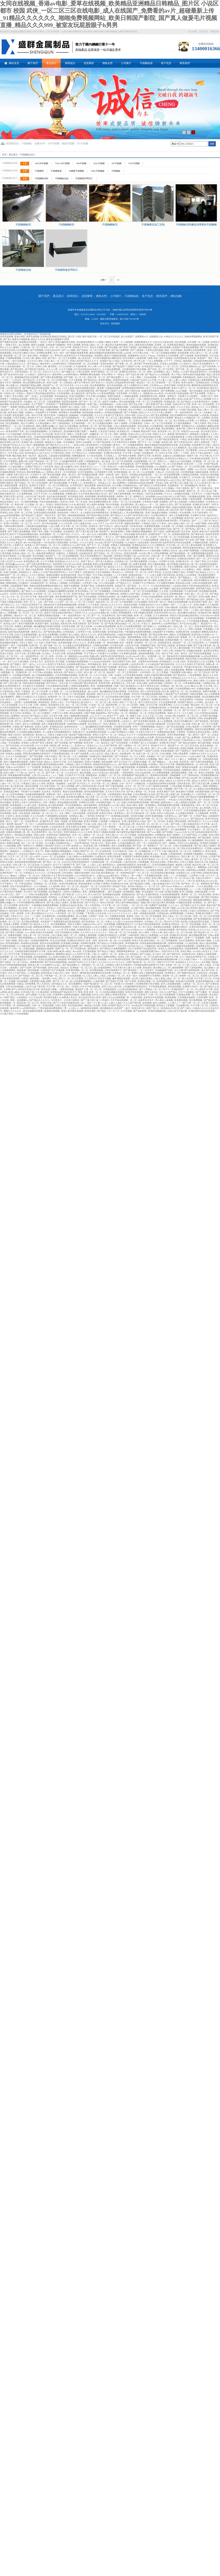 This screenshot has height=2576, width=220. What do you see at coordinates (206, 455) in the screenshot?
I see `中文字幕1页` at bounding box center [206, 455].